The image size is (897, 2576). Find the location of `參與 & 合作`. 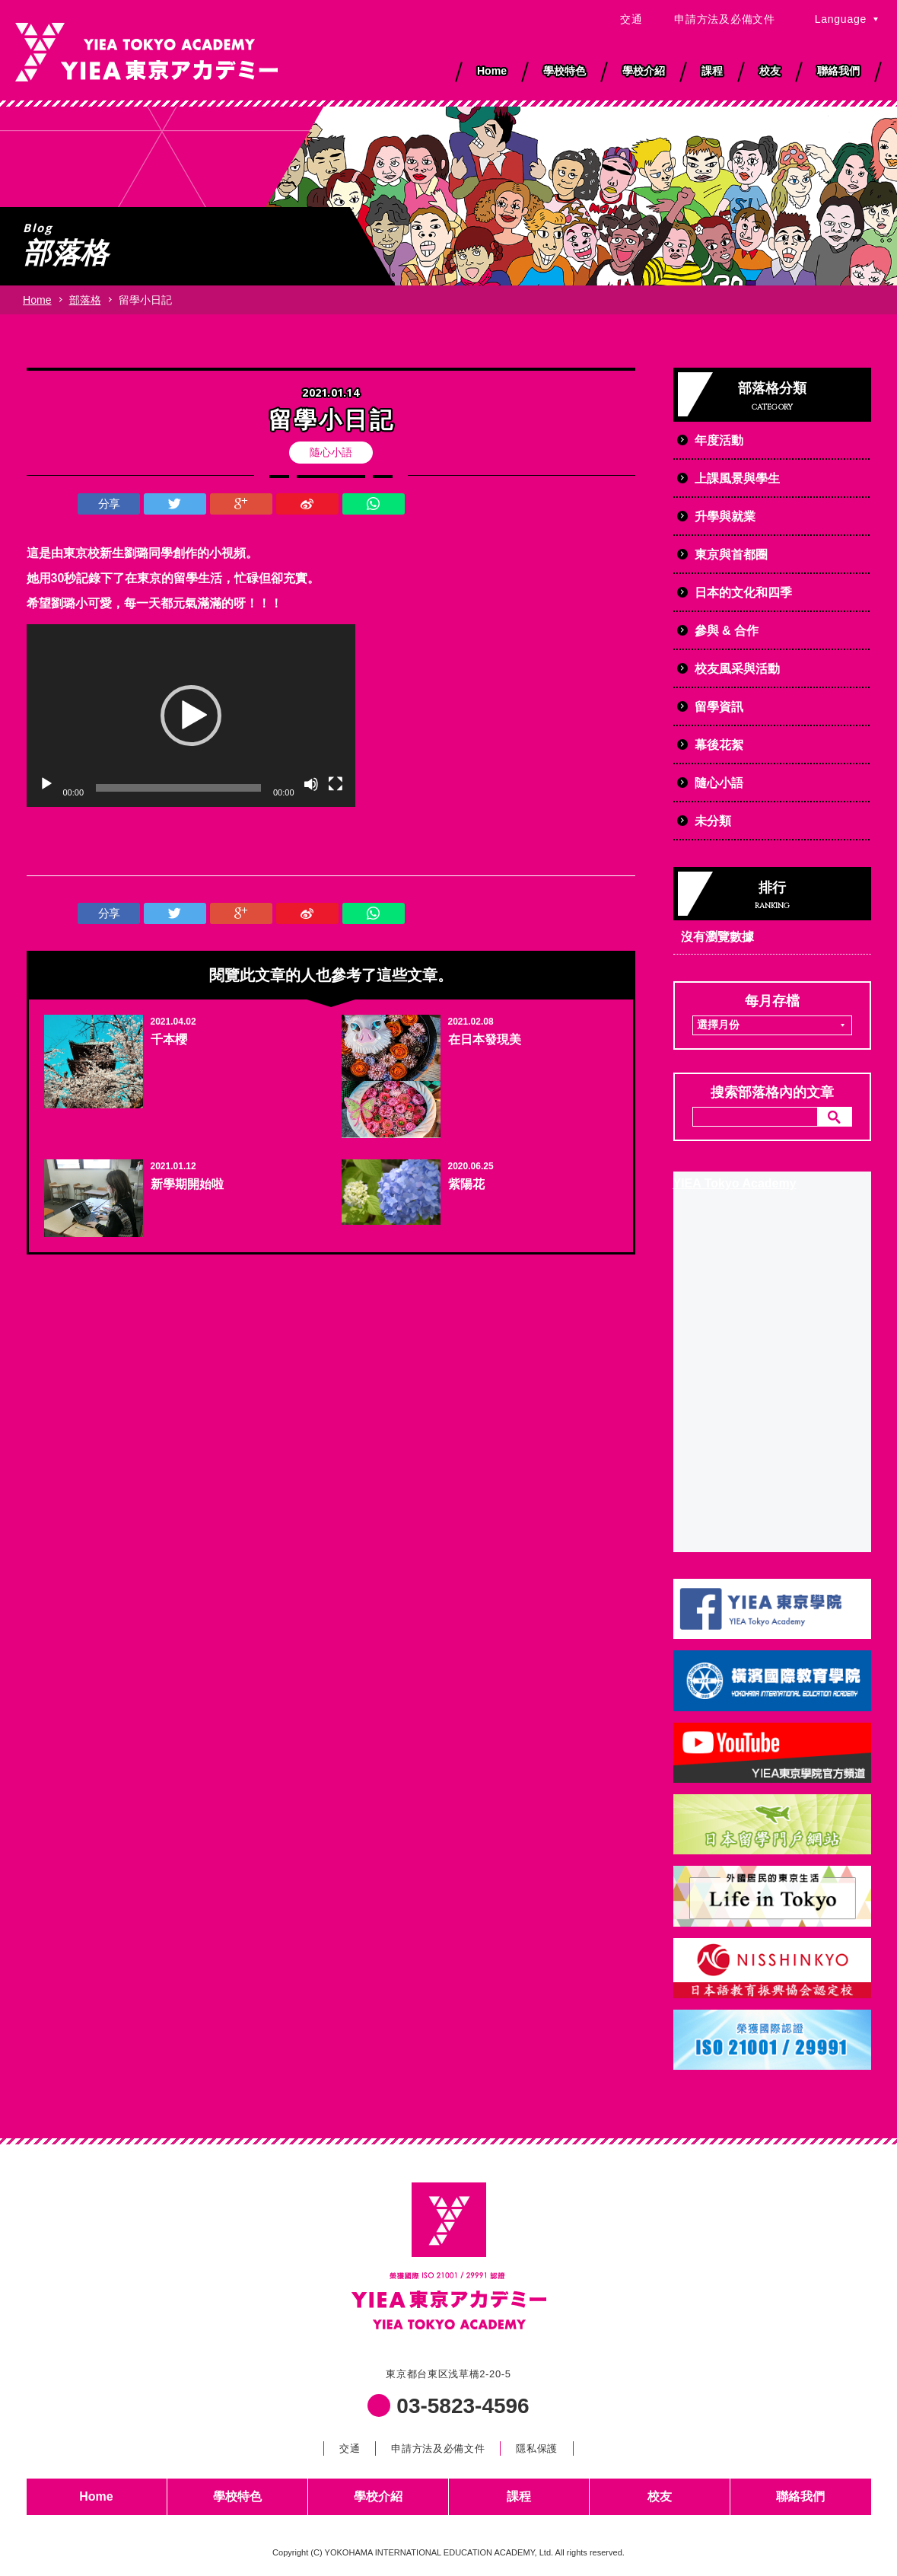

參與 & 合作 is located at coordinates (727, 630).